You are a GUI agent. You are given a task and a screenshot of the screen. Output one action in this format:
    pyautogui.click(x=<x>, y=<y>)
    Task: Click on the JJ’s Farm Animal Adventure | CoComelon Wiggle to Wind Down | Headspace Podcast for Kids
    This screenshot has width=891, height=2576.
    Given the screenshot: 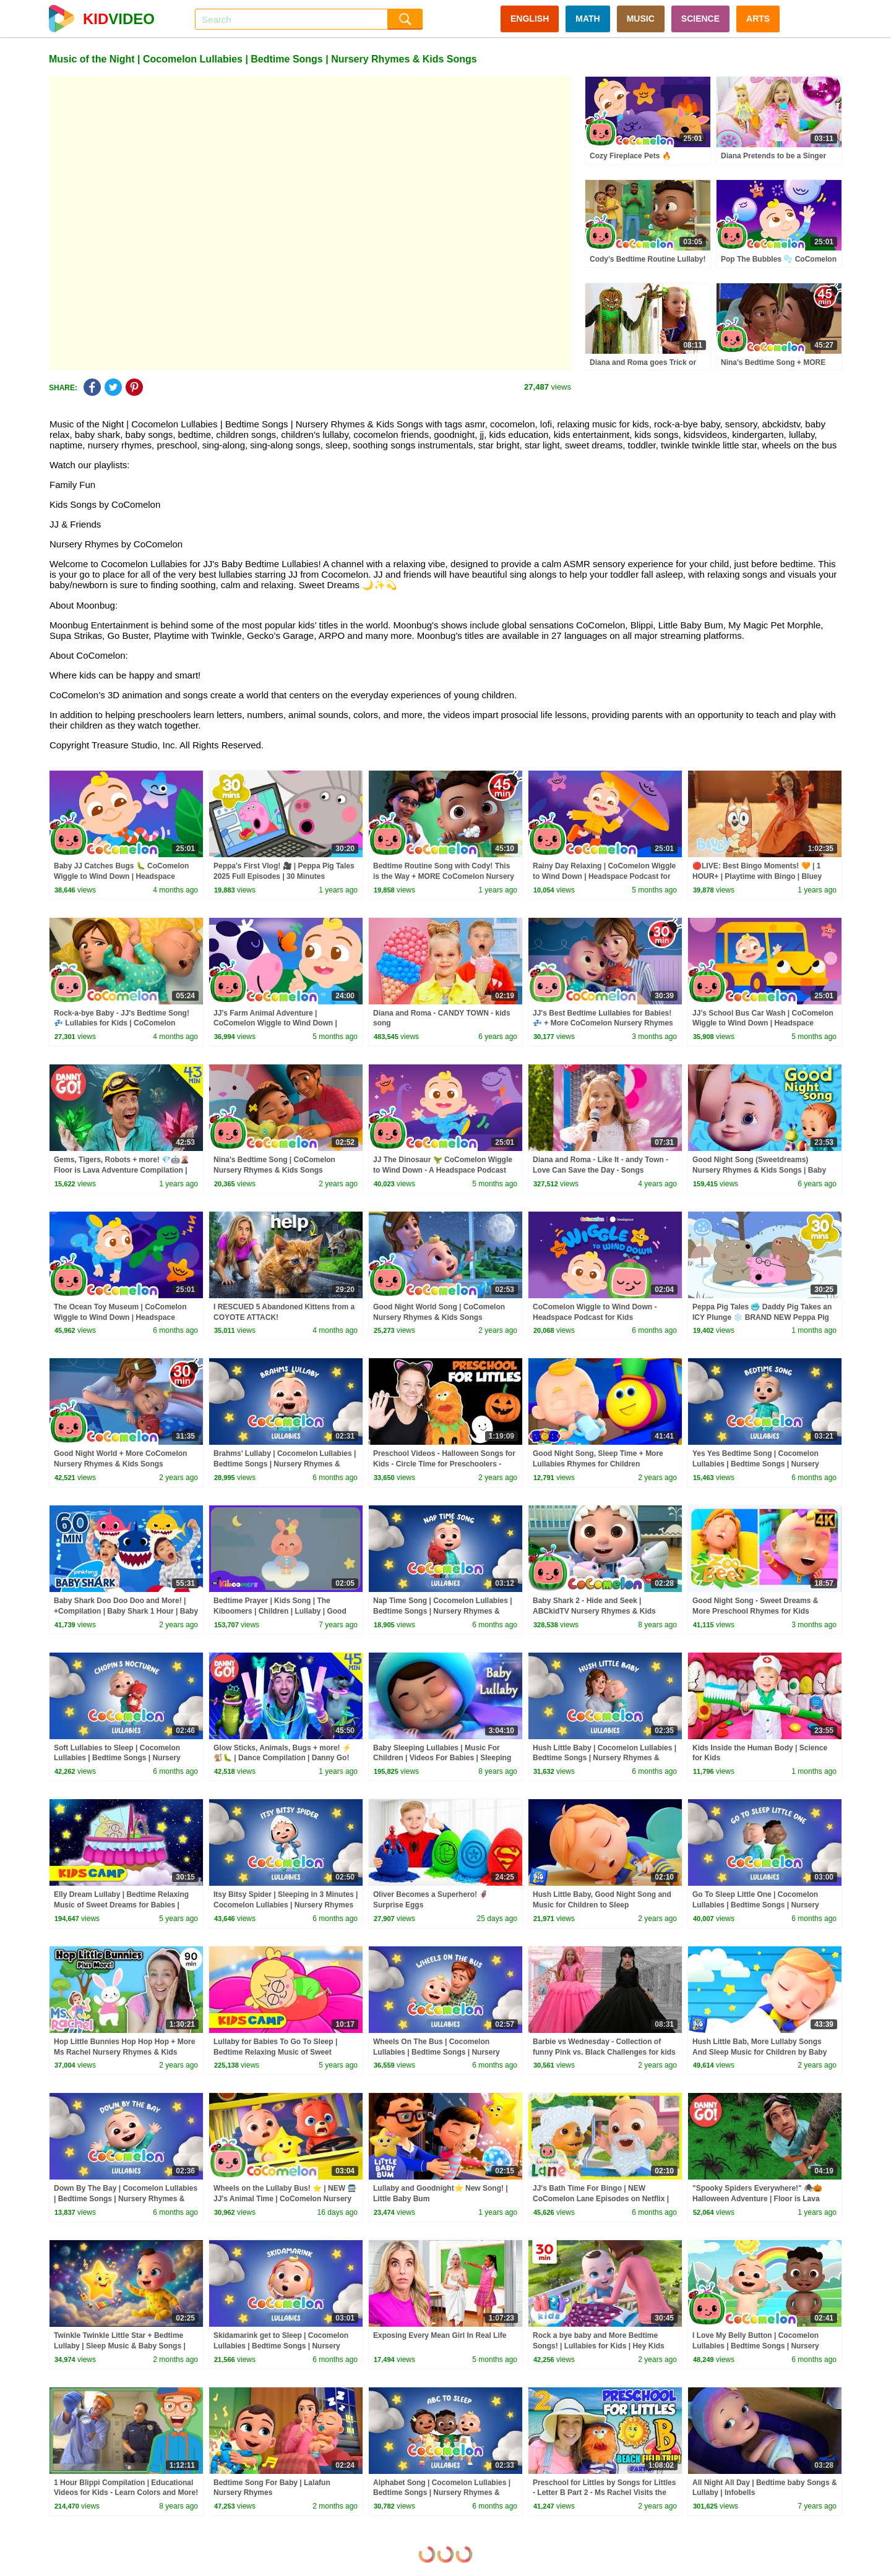 What is the action you would take?
    pyautogui.click(x=275, y=1023)
    